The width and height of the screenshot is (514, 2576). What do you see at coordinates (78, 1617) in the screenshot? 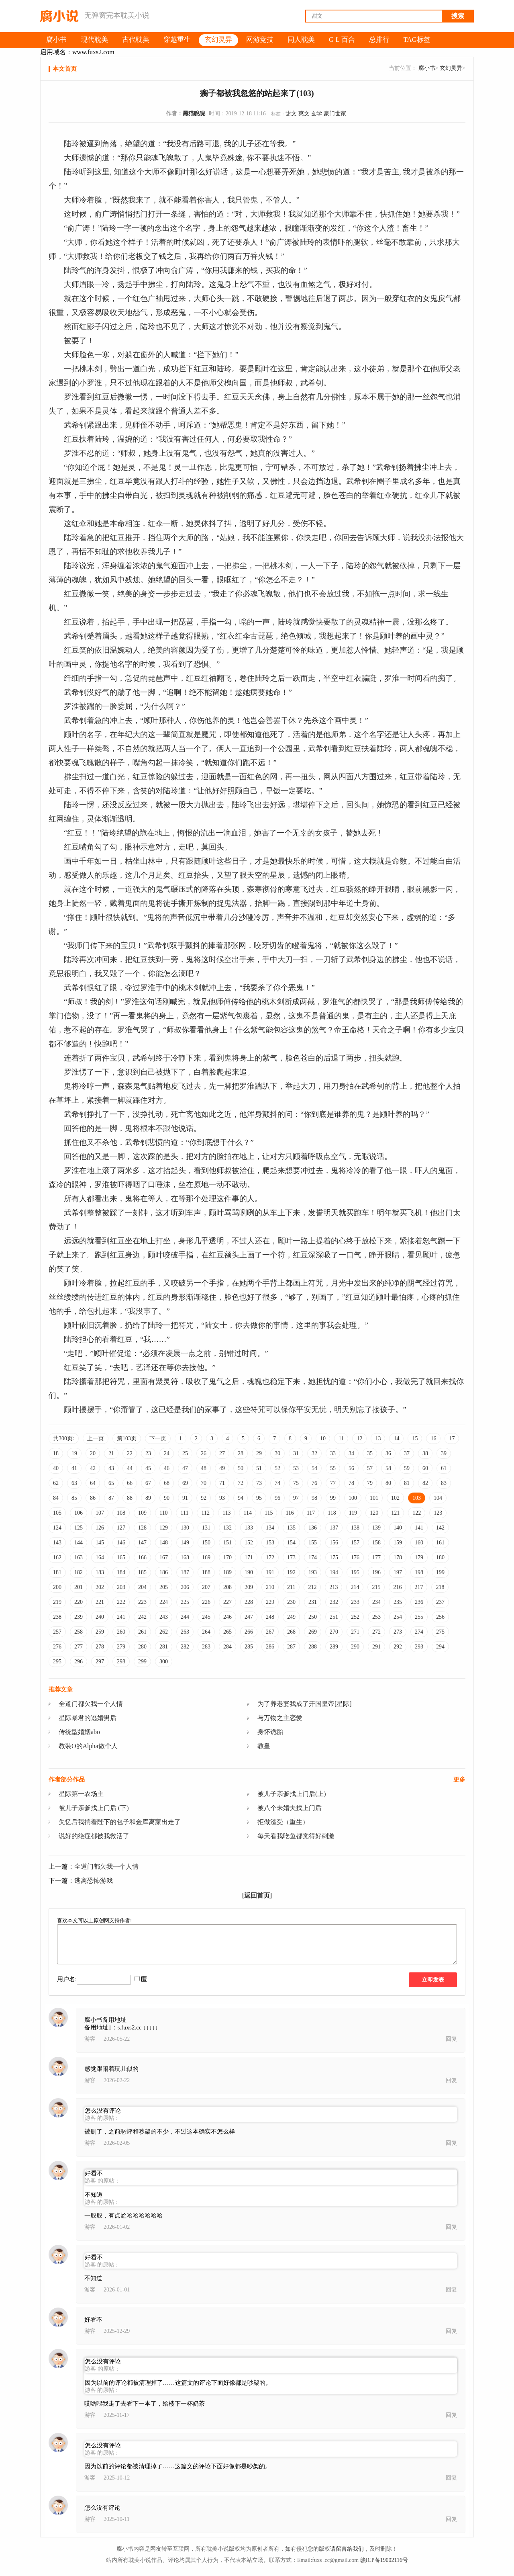
I see `239` at bounding box center [78, 1617].